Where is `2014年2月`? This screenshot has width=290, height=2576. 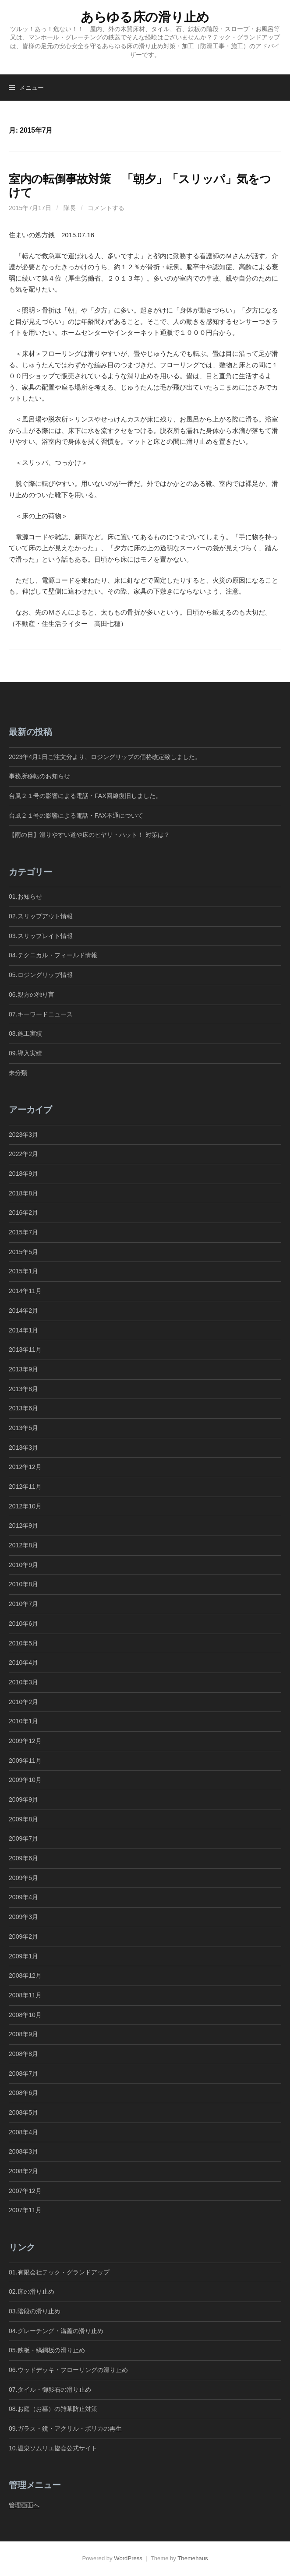 2014年2月 is located at coordinates (23, 1310).